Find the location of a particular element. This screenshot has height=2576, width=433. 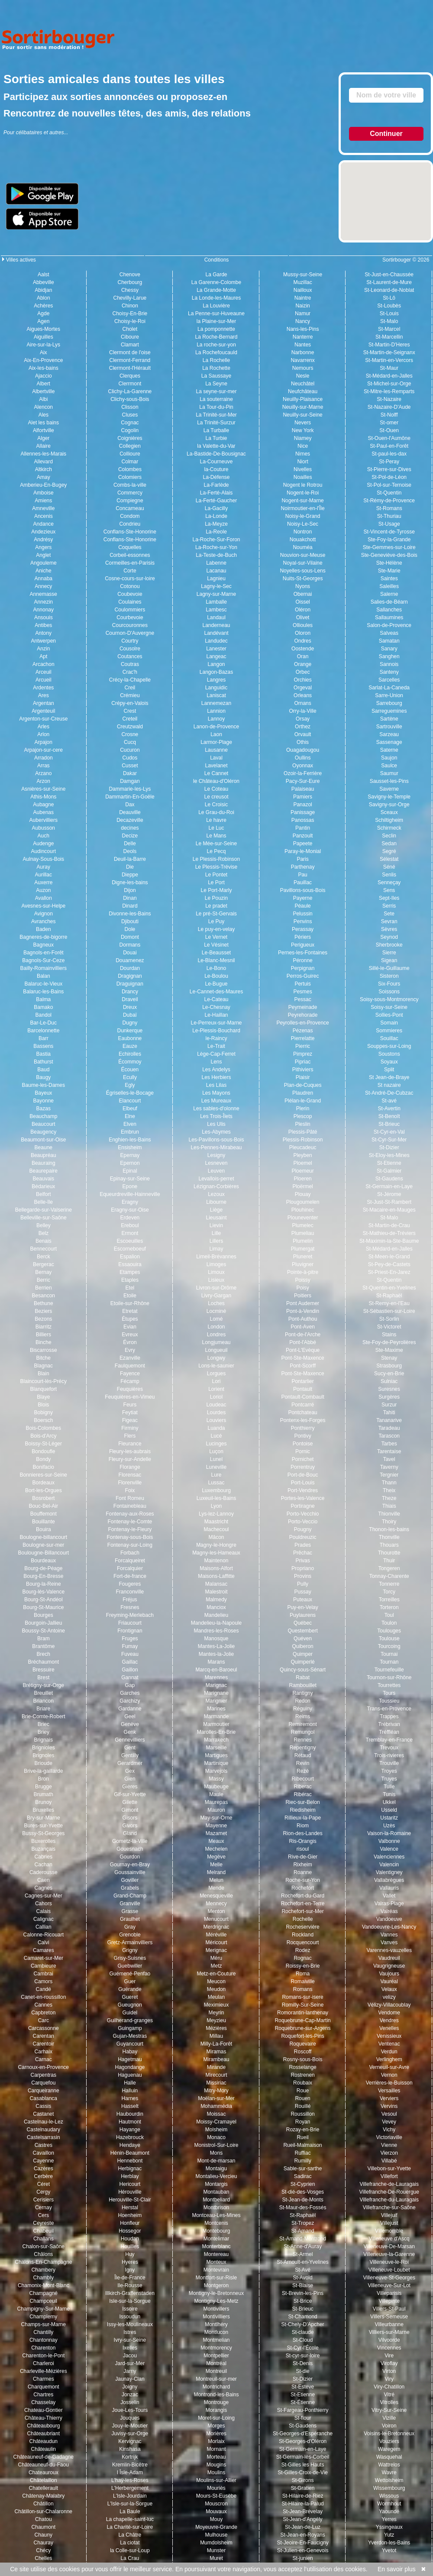

Grand-Champ is located at coordinates (129, 1896).